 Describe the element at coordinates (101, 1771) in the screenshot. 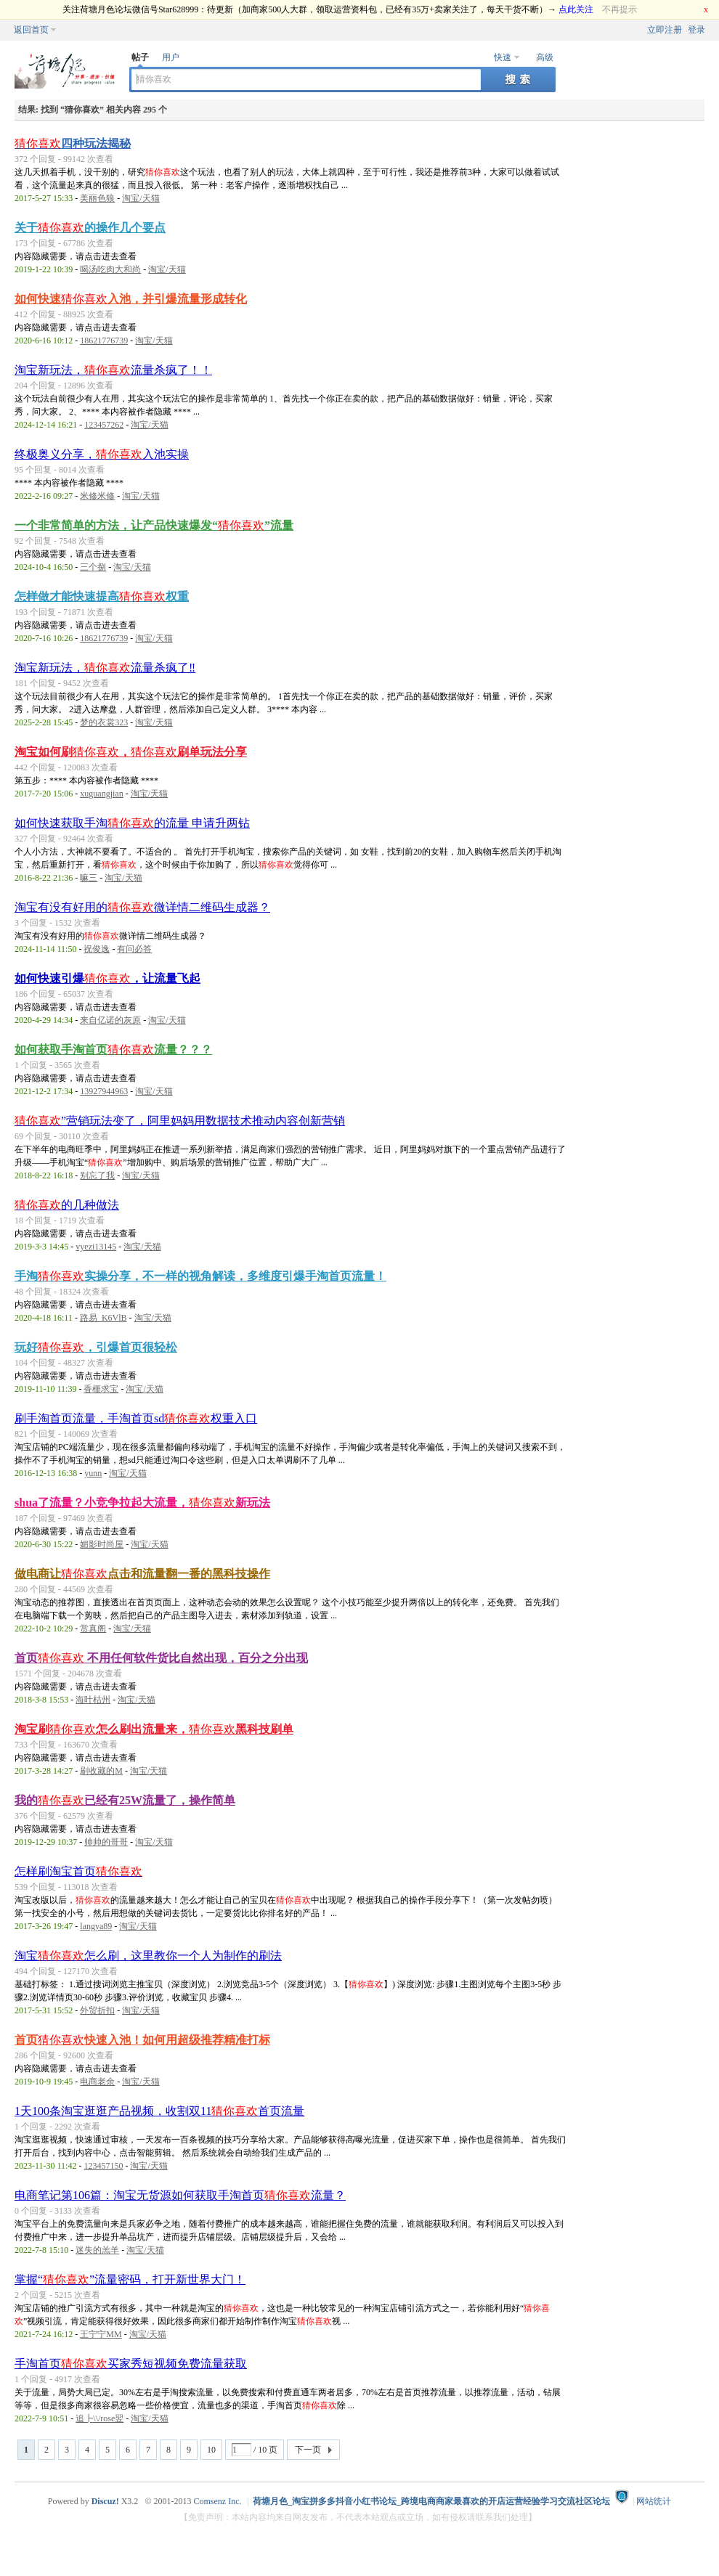

I see `刷收藏的M` at that location.